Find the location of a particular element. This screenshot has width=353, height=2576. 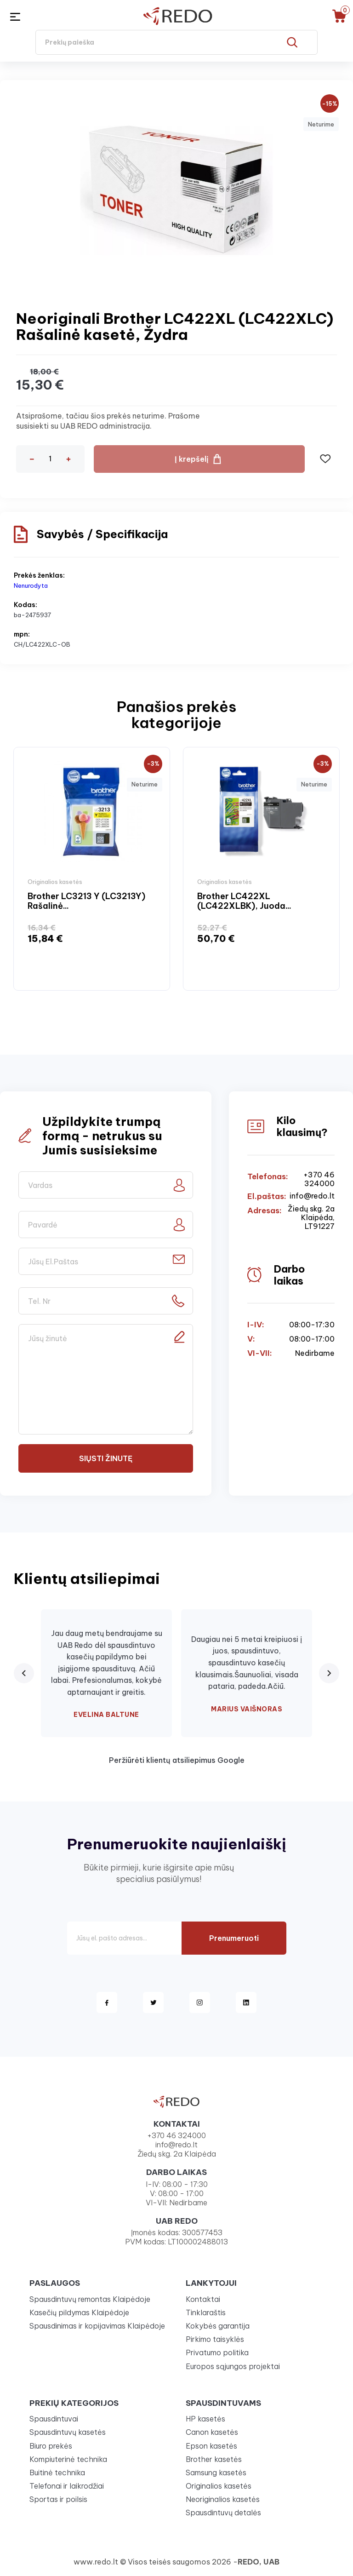

Į krepšelį is located at coordinates (192, 459).